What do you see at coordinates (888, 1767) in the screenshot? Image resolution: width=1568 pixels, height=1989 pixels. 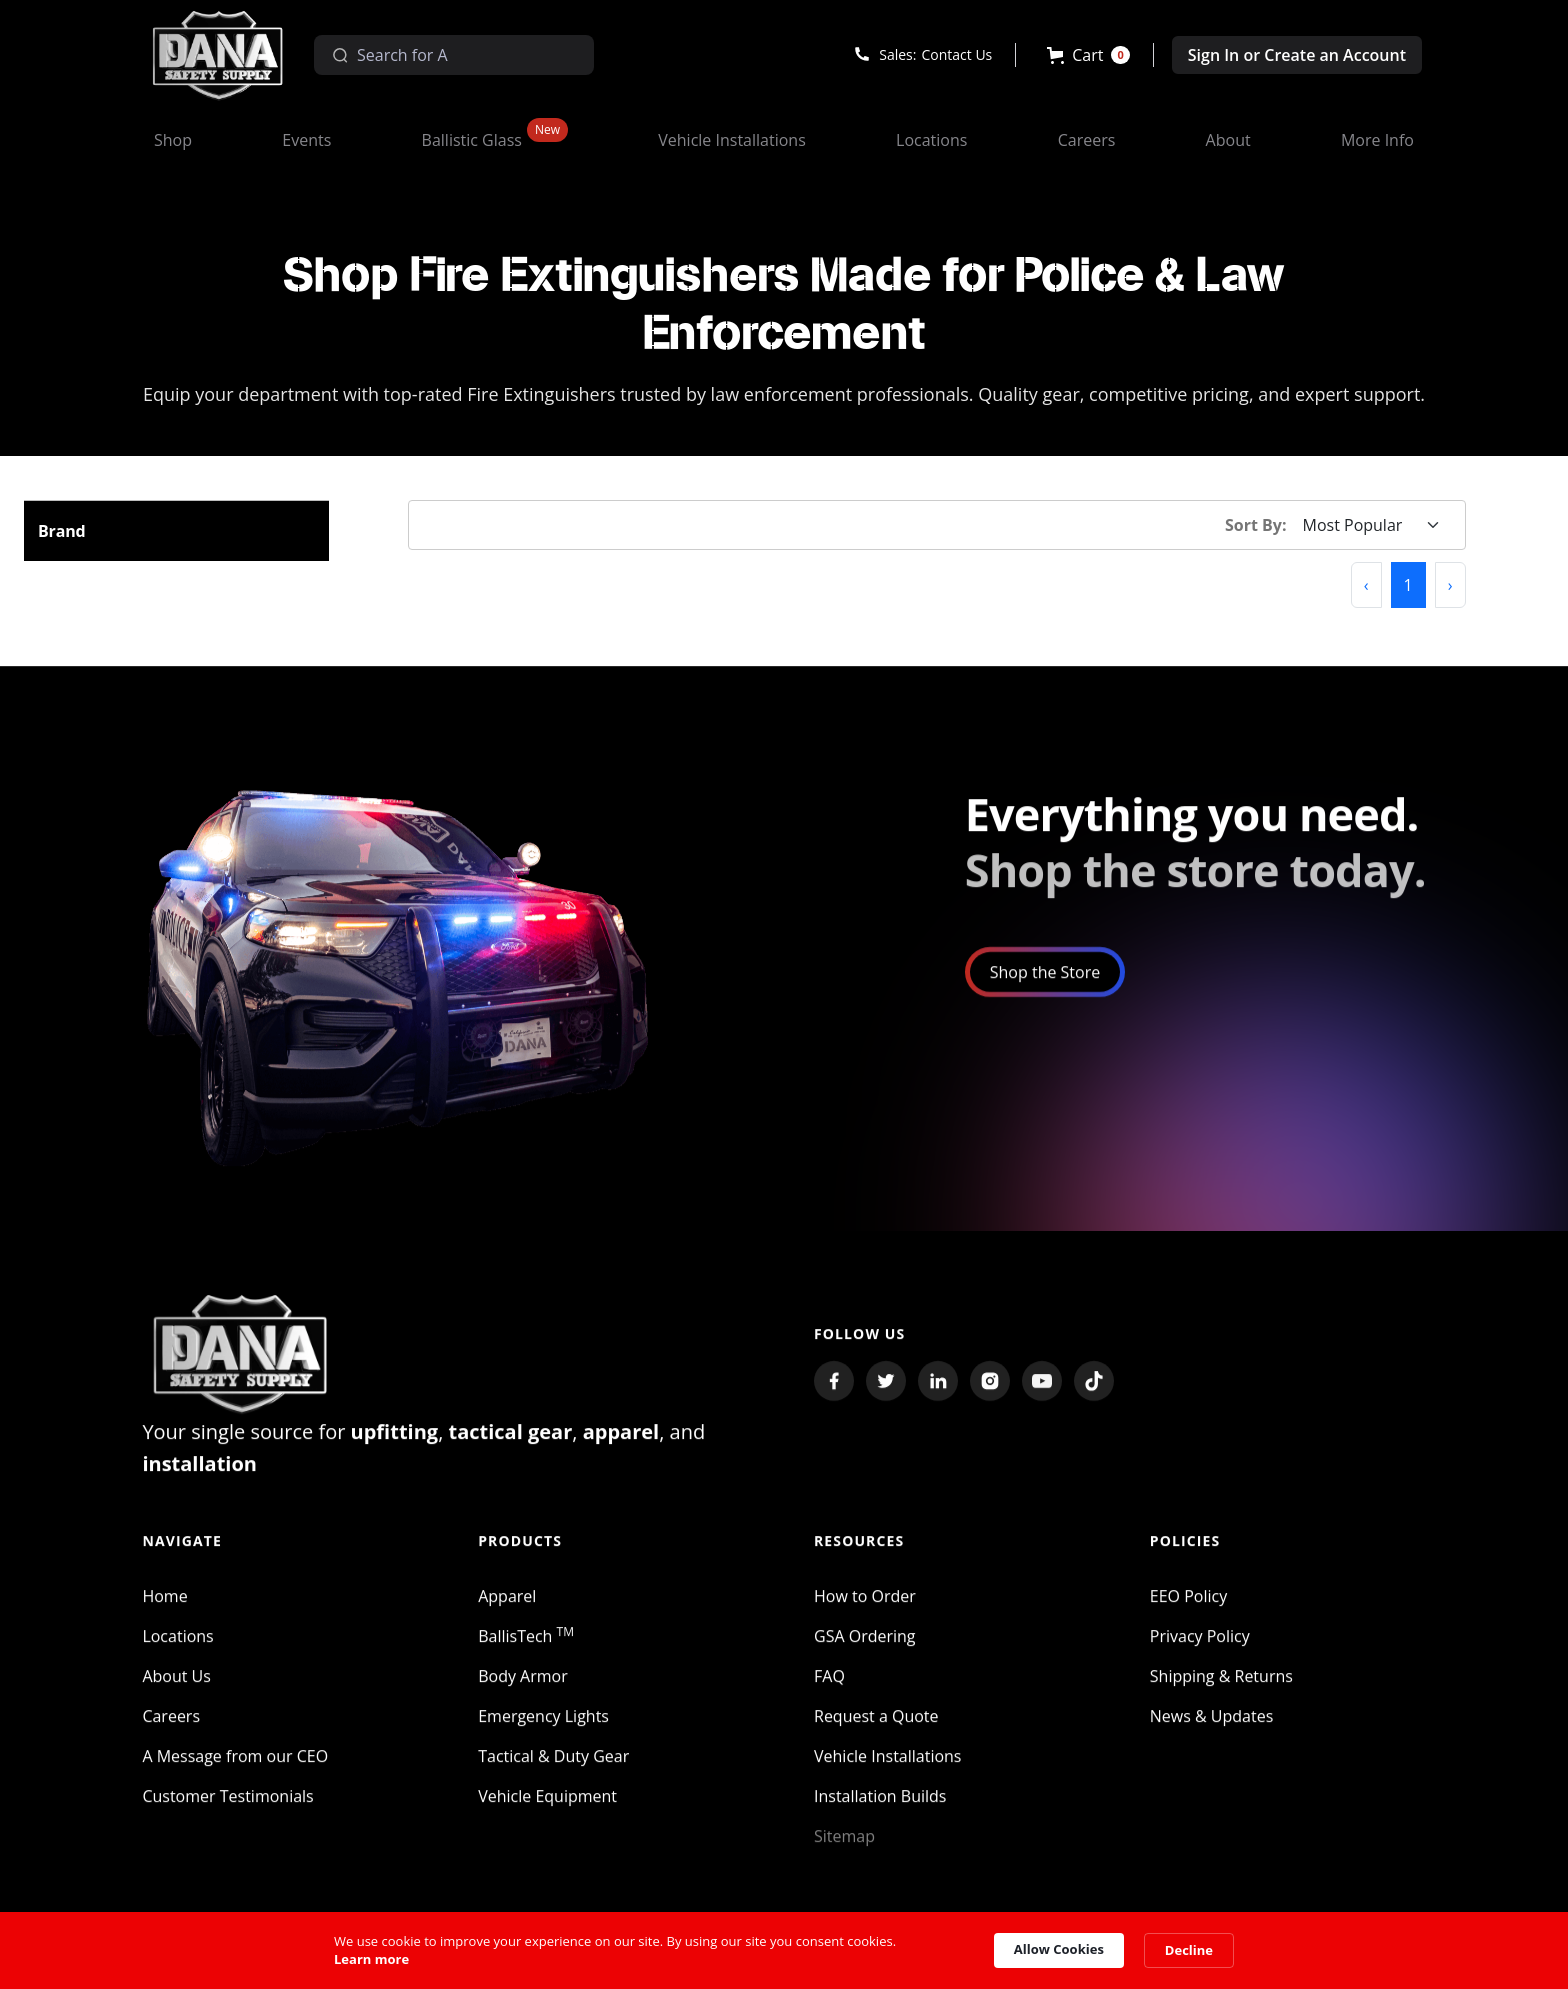 I see `Vehicle Installations` at bounding box center [888, 1767].